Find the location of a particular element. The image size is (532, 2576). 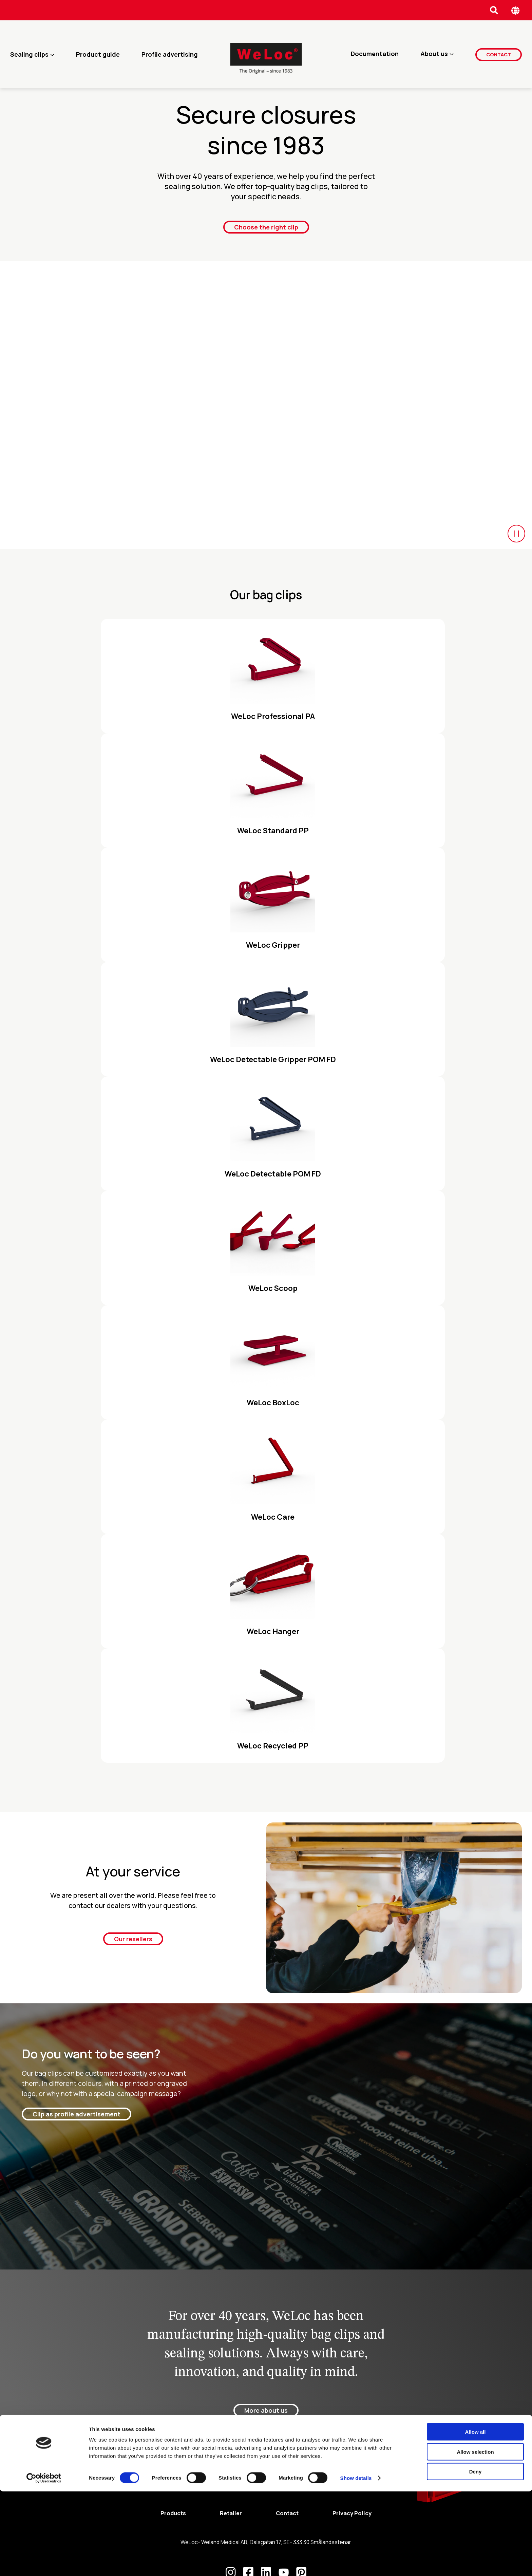

Product guide is located at coordinates (98, 54).